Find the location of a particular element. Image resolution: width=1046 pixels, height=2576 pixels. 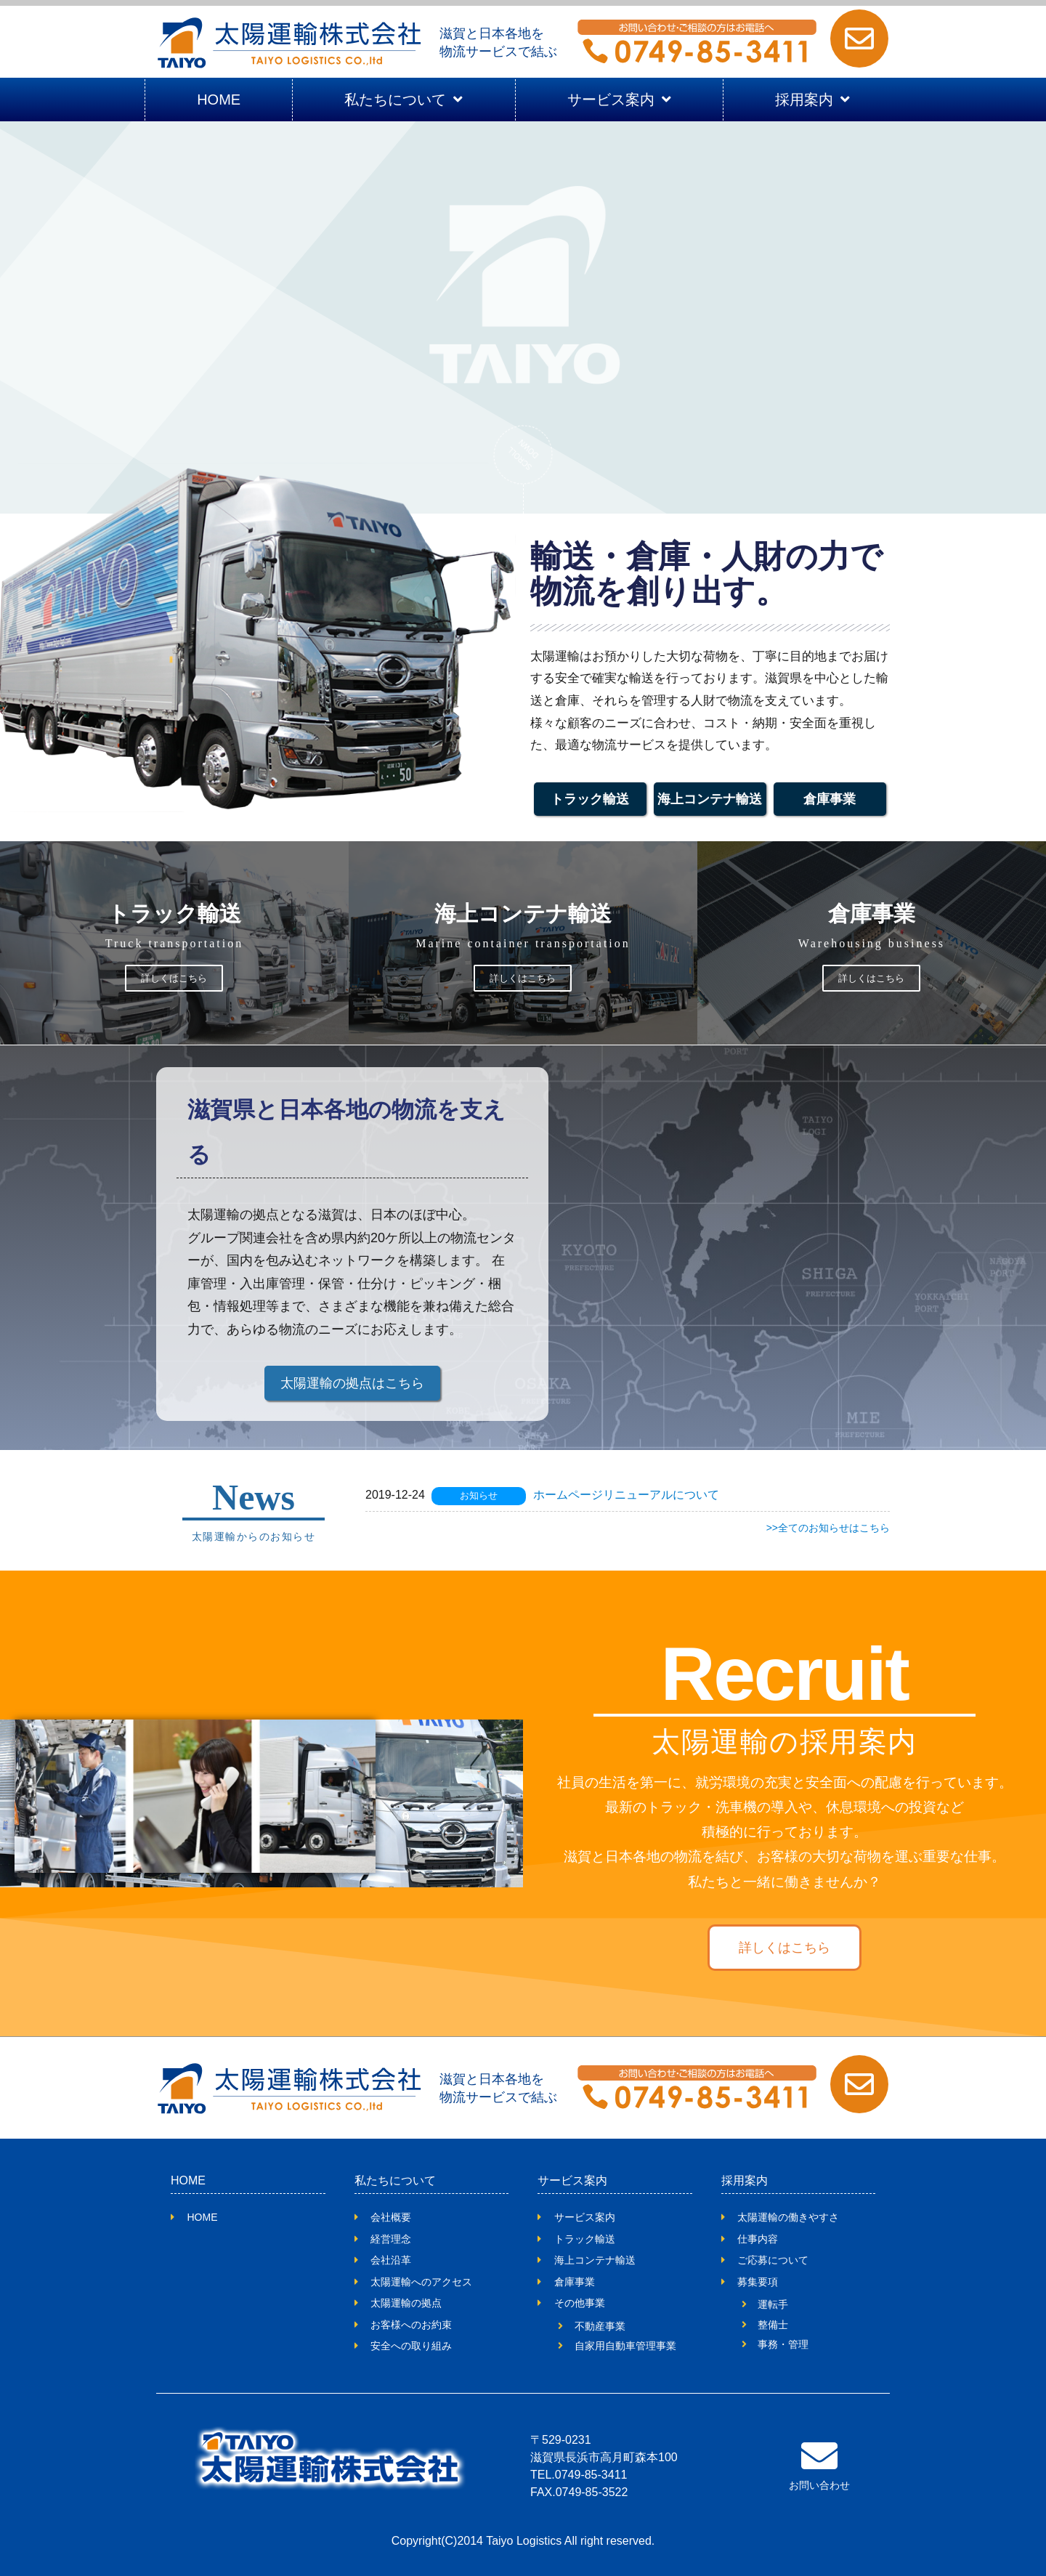

お知らせ is located at coordinates (479, 1495).